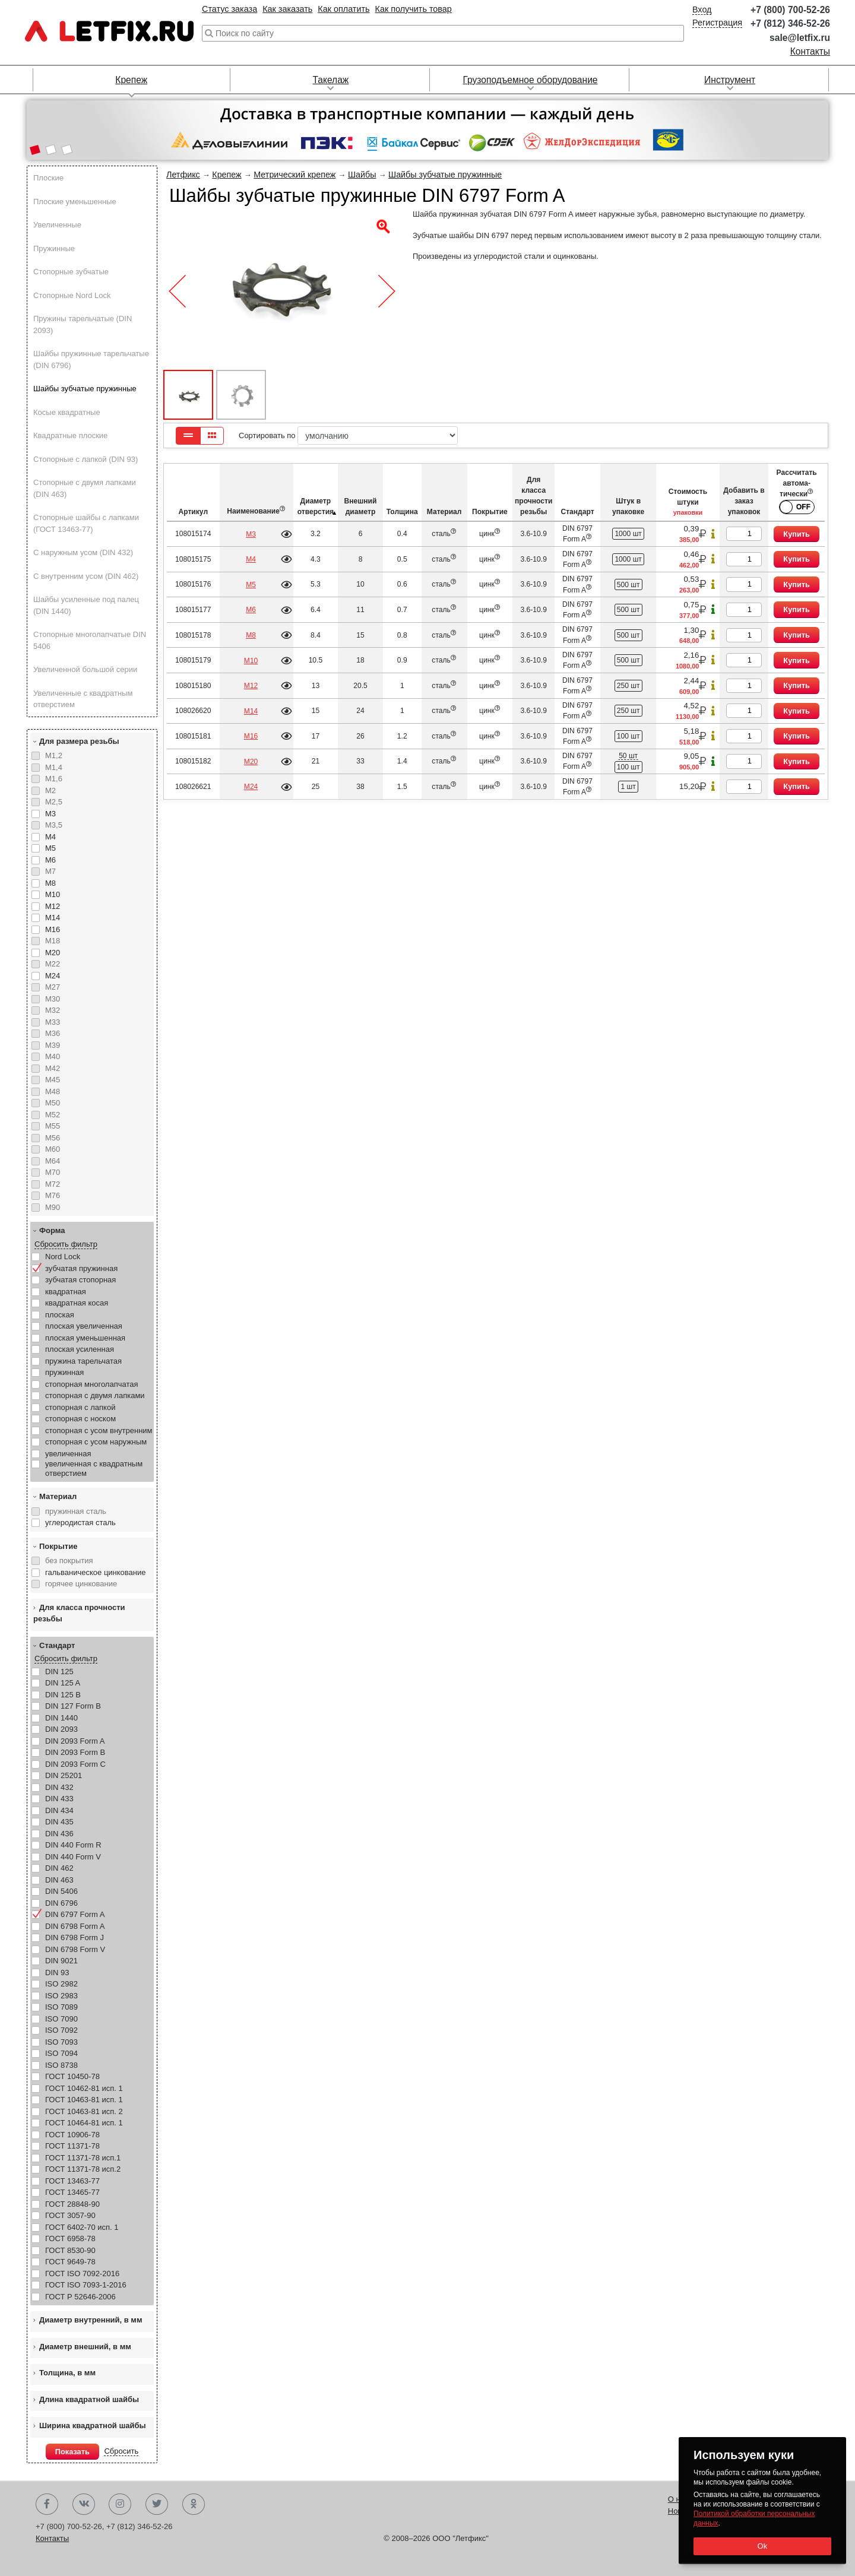 The width and height of the screenshot is (855, 2576). What do you see at coordinates (74, 1914) in the screenshot?
I see `DIN 6797 Form A` at bounding box center [74, 1914].